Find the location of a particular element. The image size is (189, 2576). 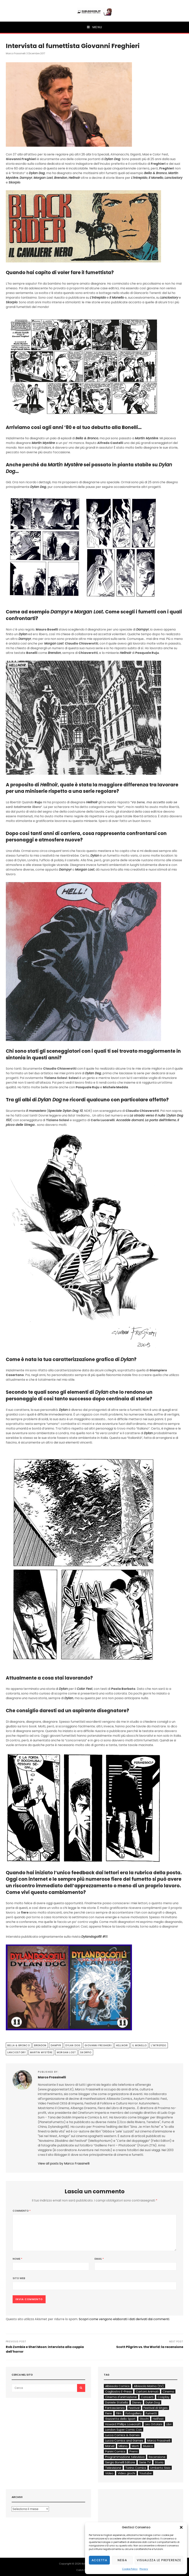

Scopri come vengono elaborati i dati derivati dai commenti is located at coordinates (124, 2319).